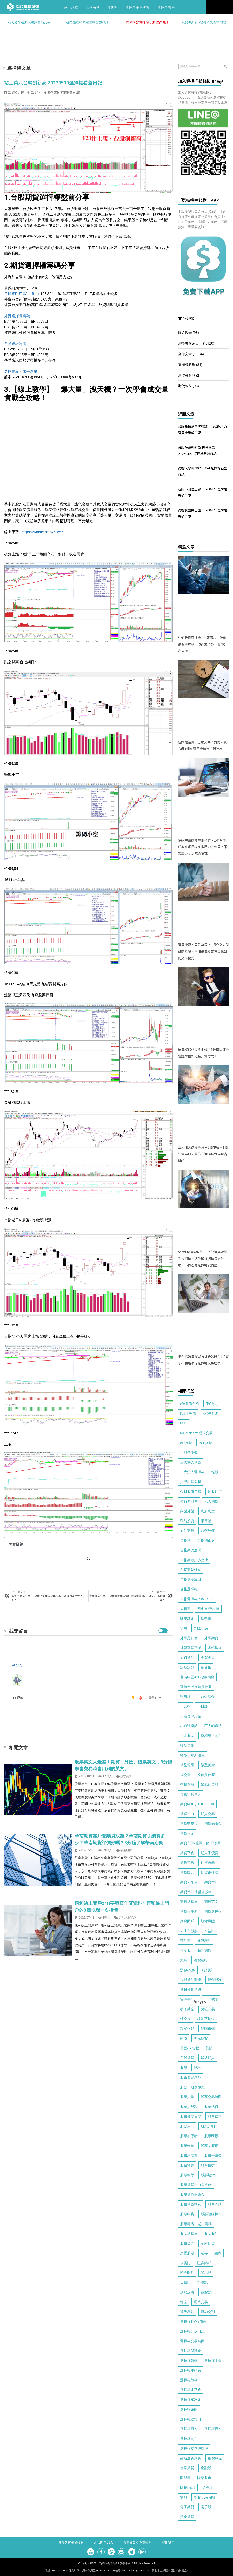 This screenshot has height=2576, width=233. Describe the element at coordinates (187, 2057) in the screenshot. I see `美股期貨` at that location.